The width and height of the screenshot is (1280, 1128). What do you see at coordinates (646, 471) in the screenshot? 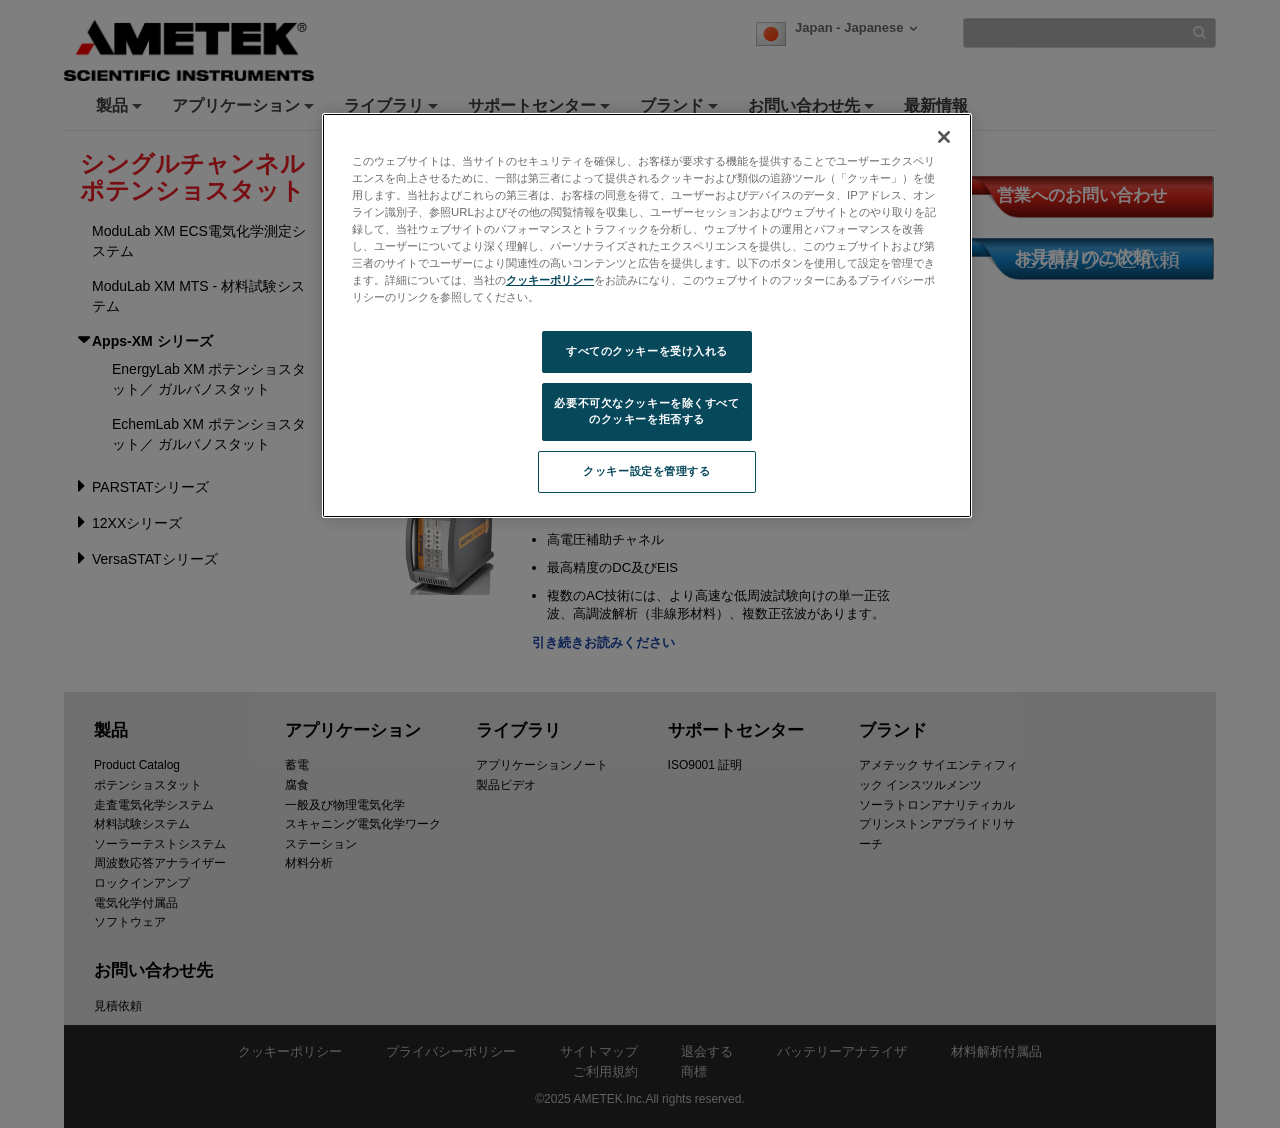
I see `クッキー設定を管理する [クッキー設定を管理する, 環境設定センターダイアログを開きます。]` at bounding box center [646, 471].